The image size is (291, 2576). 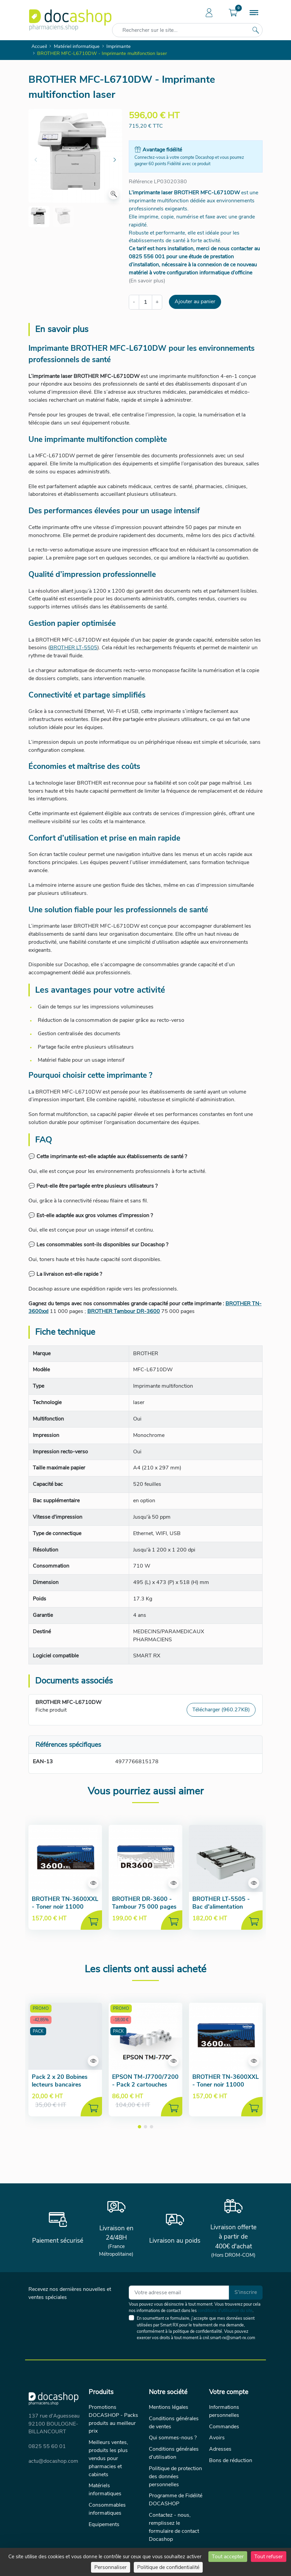 What do you see at coordinates (220, 2449) in the screenshot?
I see `Adresses` at bounding box center [220, 2449].